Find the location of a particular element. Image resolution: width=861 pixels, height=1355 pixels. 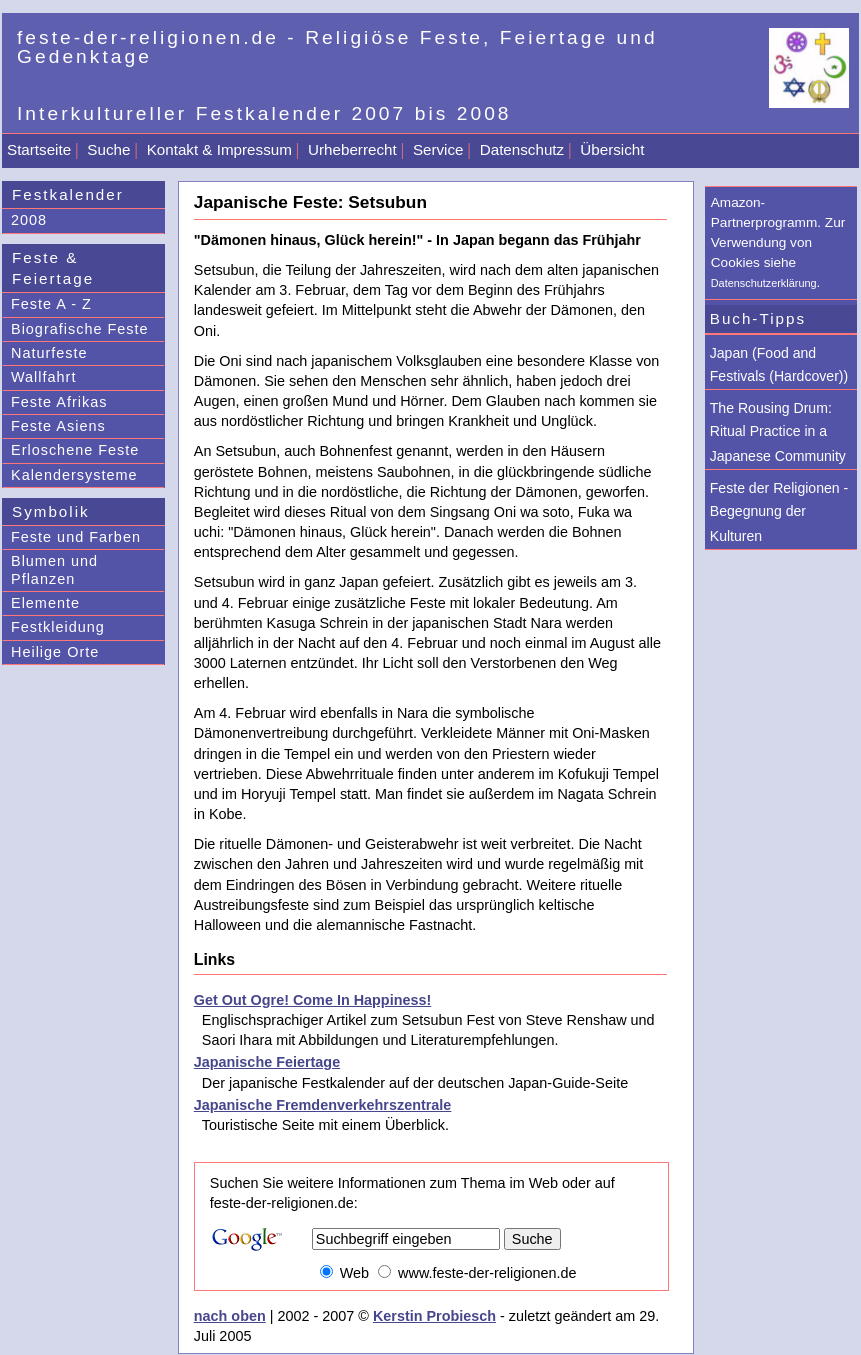

Datenschutz is located at coordinates (522, 149).